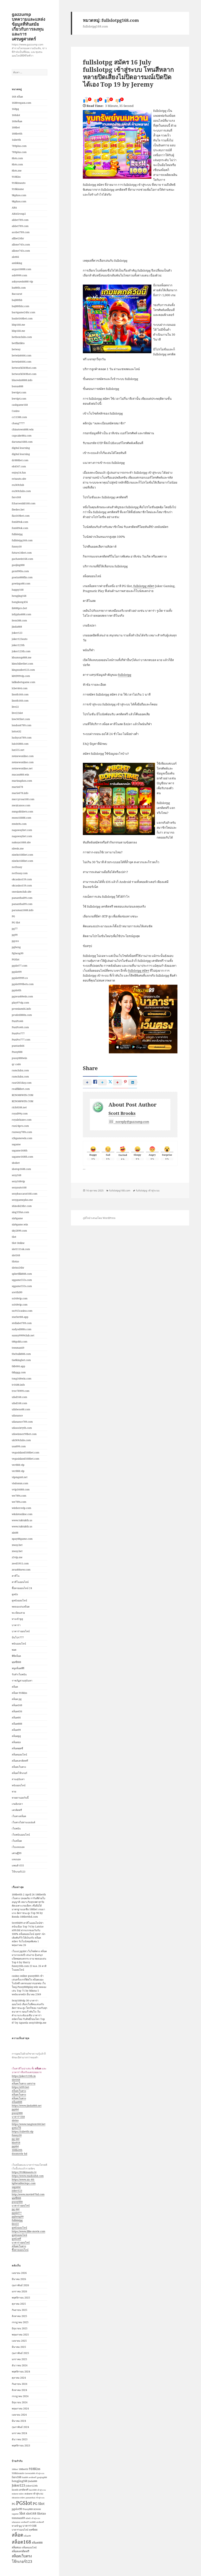  What do you see at coordinates (19, 1446) in the screenshot?
I see `usa899.com` at bounding box center [19, 1446].